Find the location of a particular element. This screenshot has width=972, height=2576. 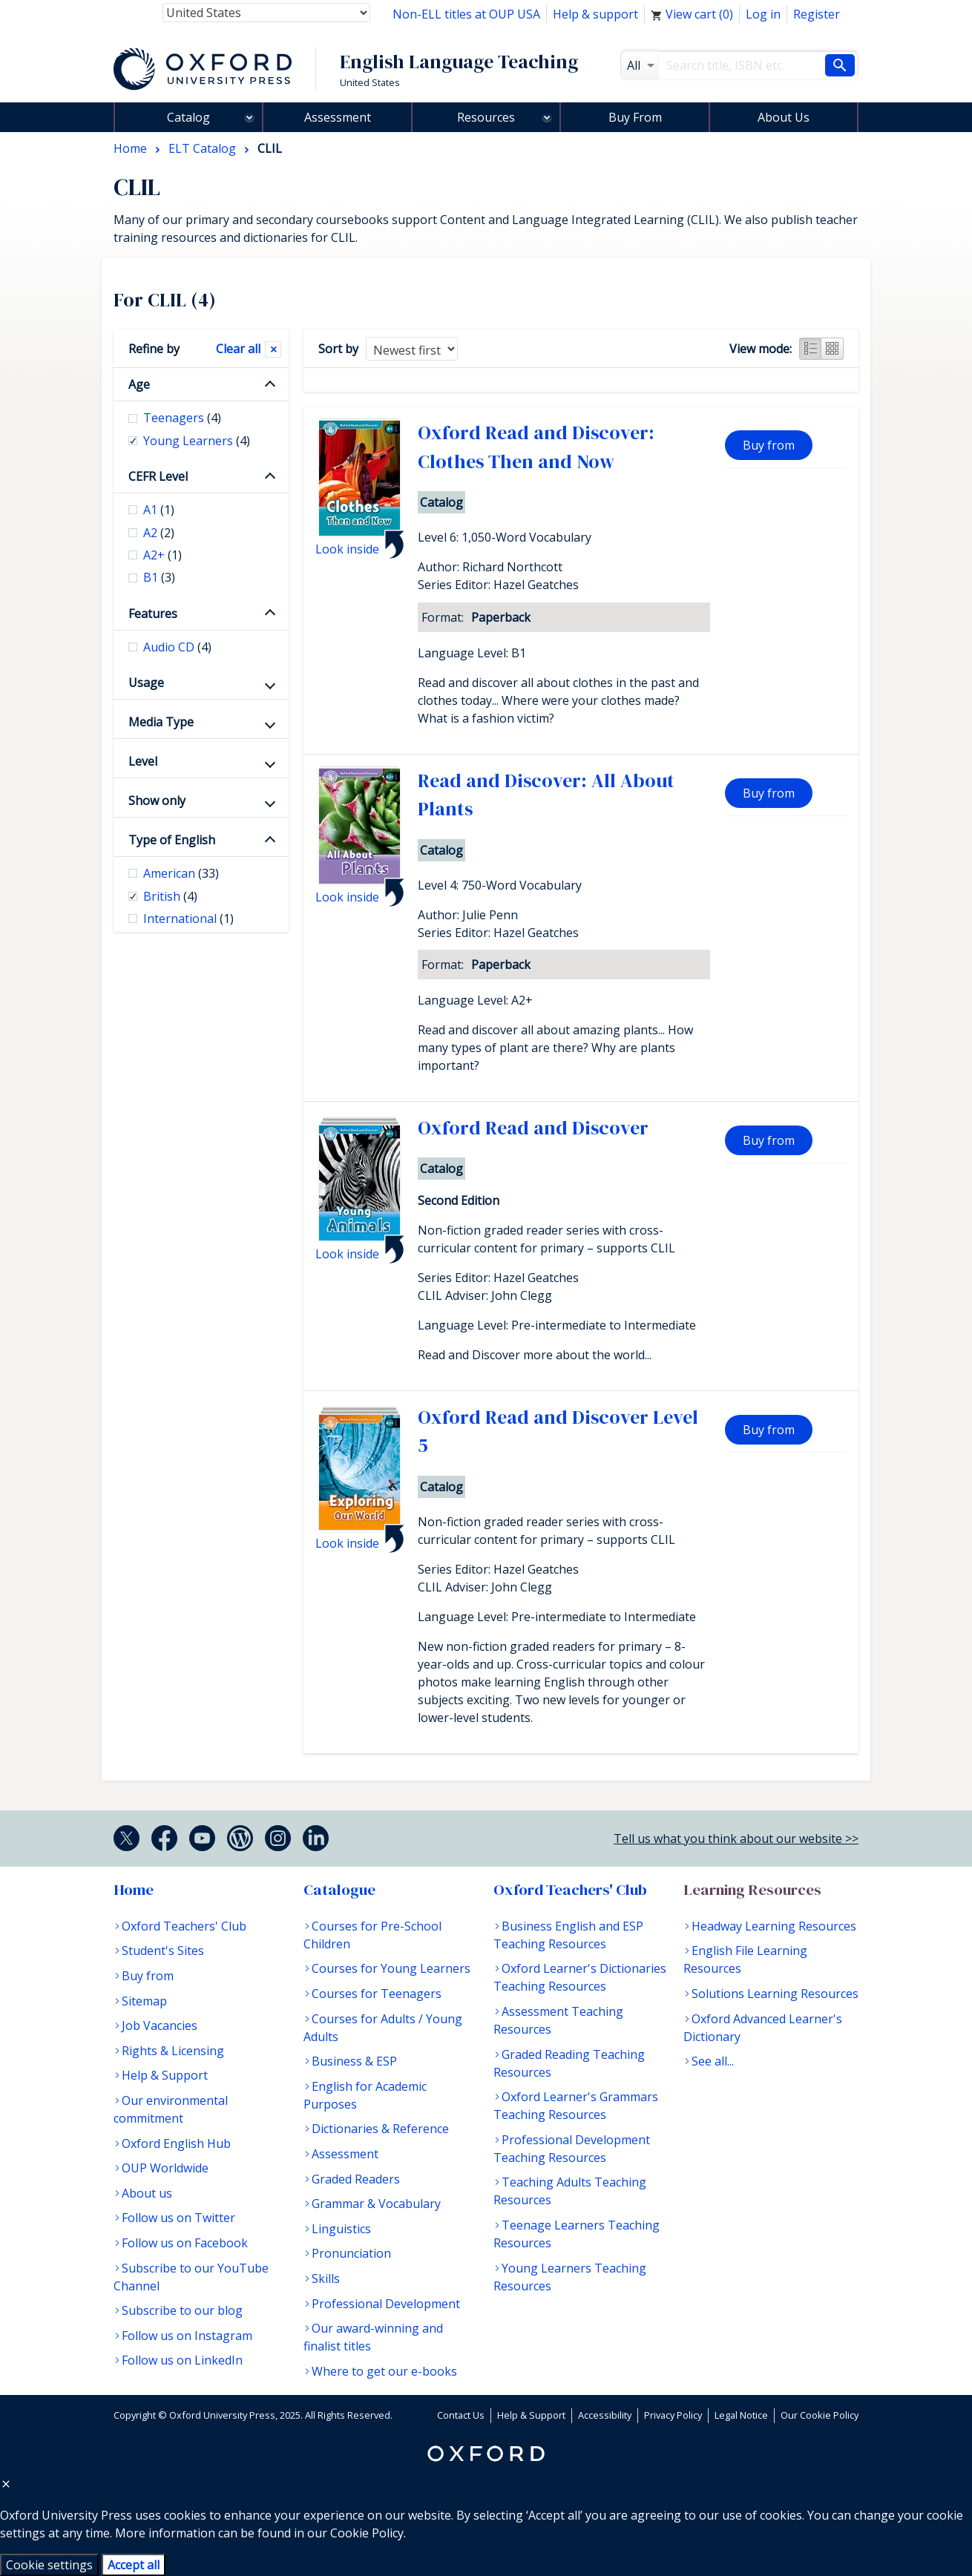

Follow us on Twitter is located at coordinates (178, 2217).